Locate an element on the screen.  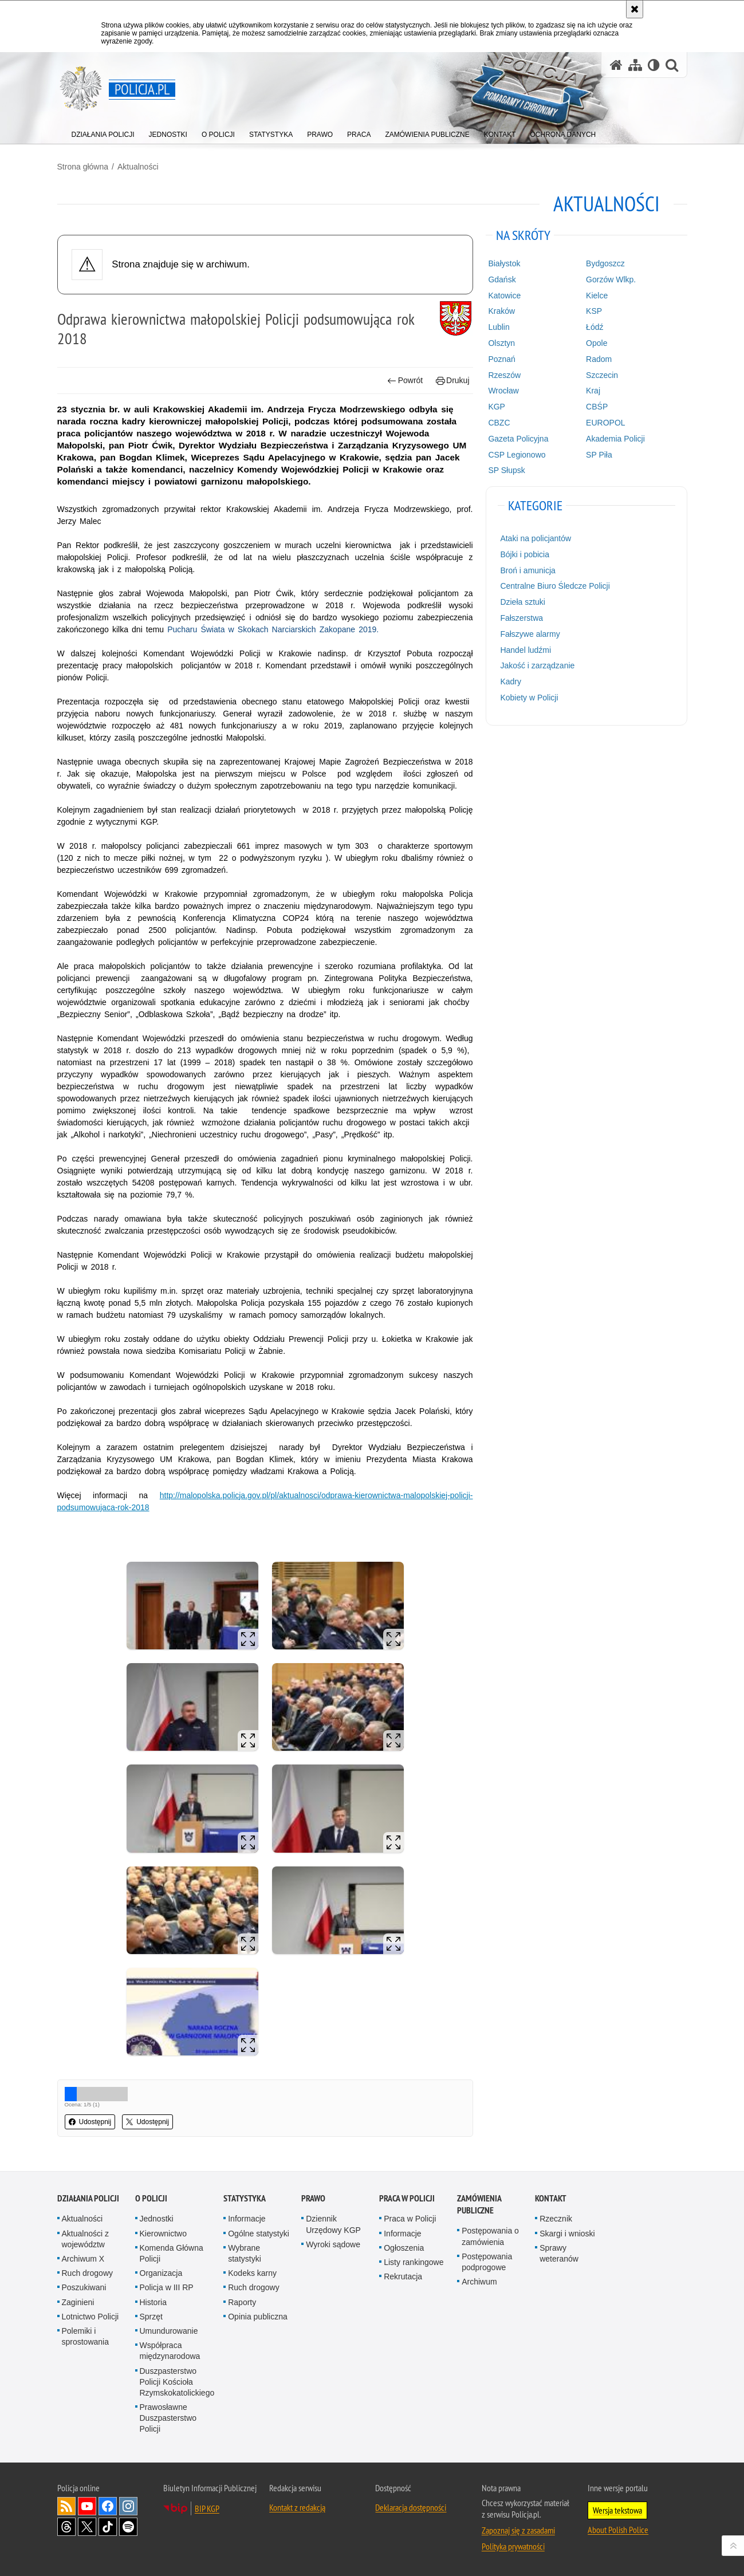
Bójki i pobicia is located at coordinates (524, 554).